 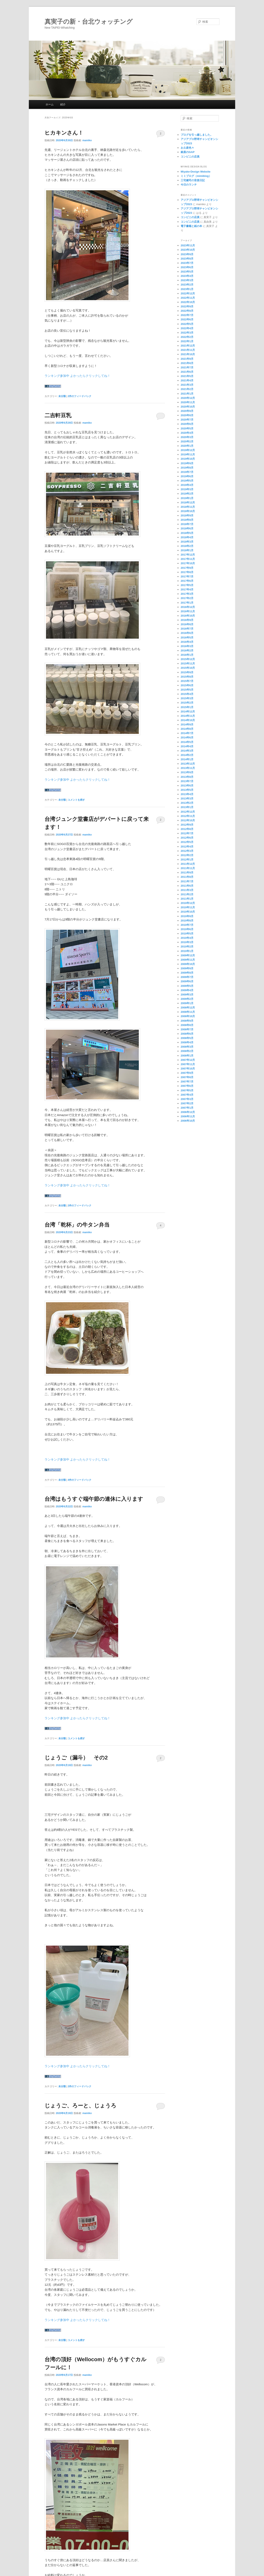 I want to click on 2016年5月, so click(x=187, y=637).